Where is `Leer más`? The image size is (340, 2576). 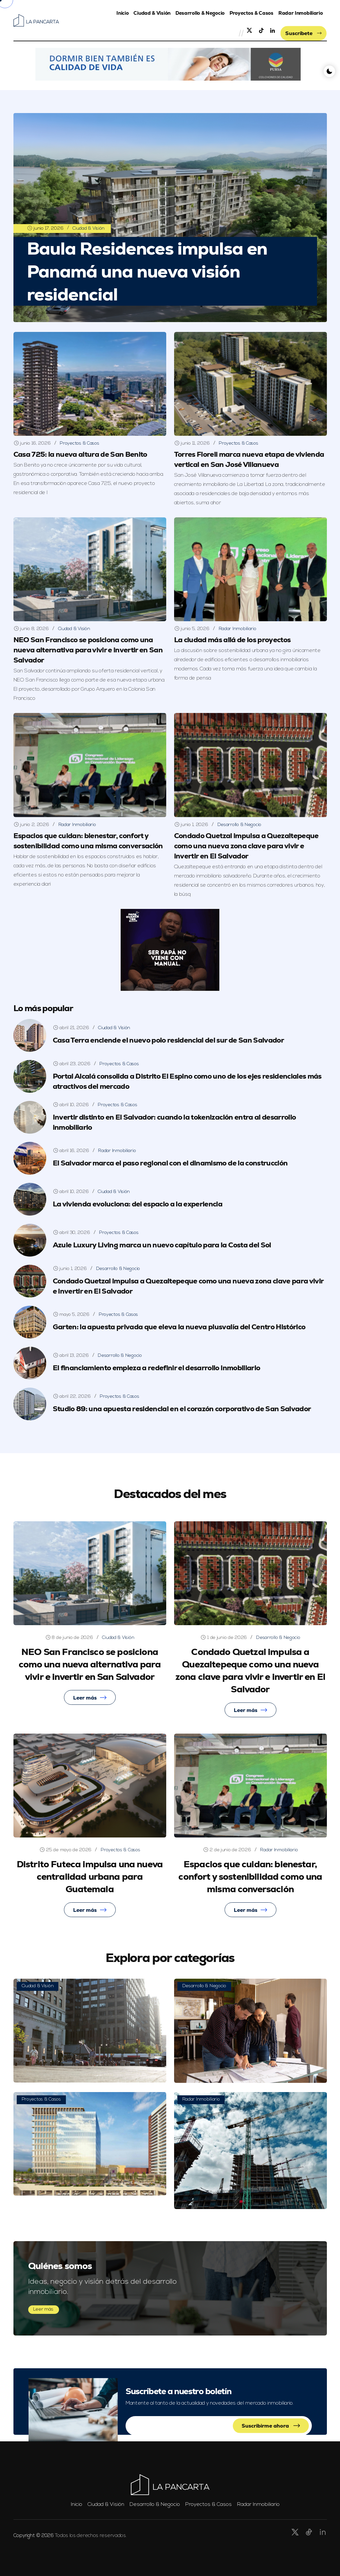
Leer más is located at coordinates (90, 1697).